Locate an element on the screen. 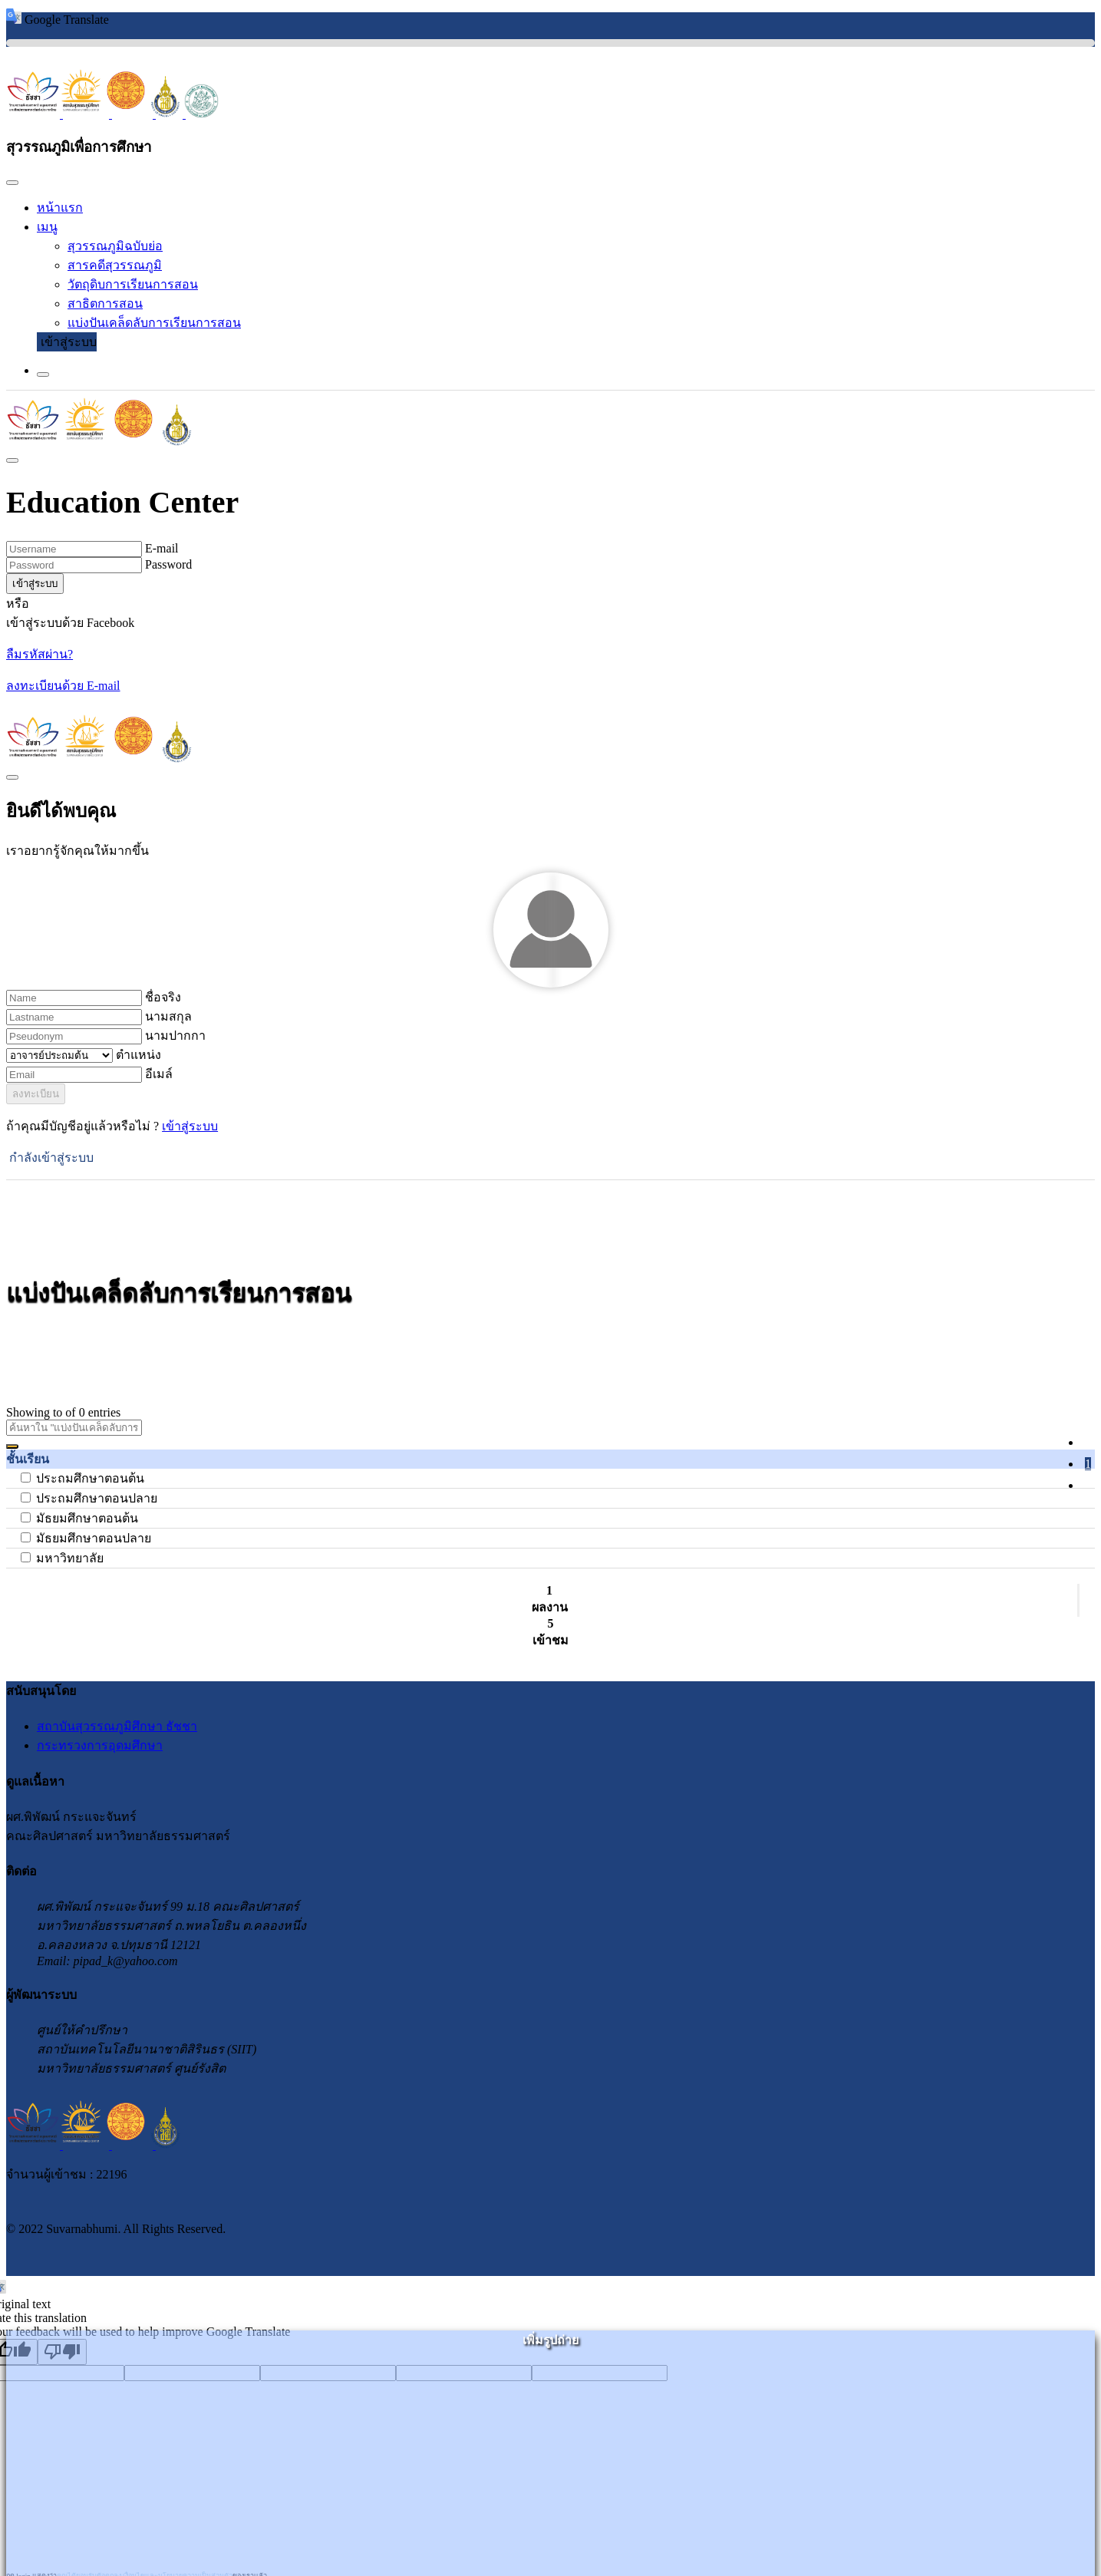  แบ่งปันเคล็ดลับการเรียนการสอน is located at coordinates (154, 322).